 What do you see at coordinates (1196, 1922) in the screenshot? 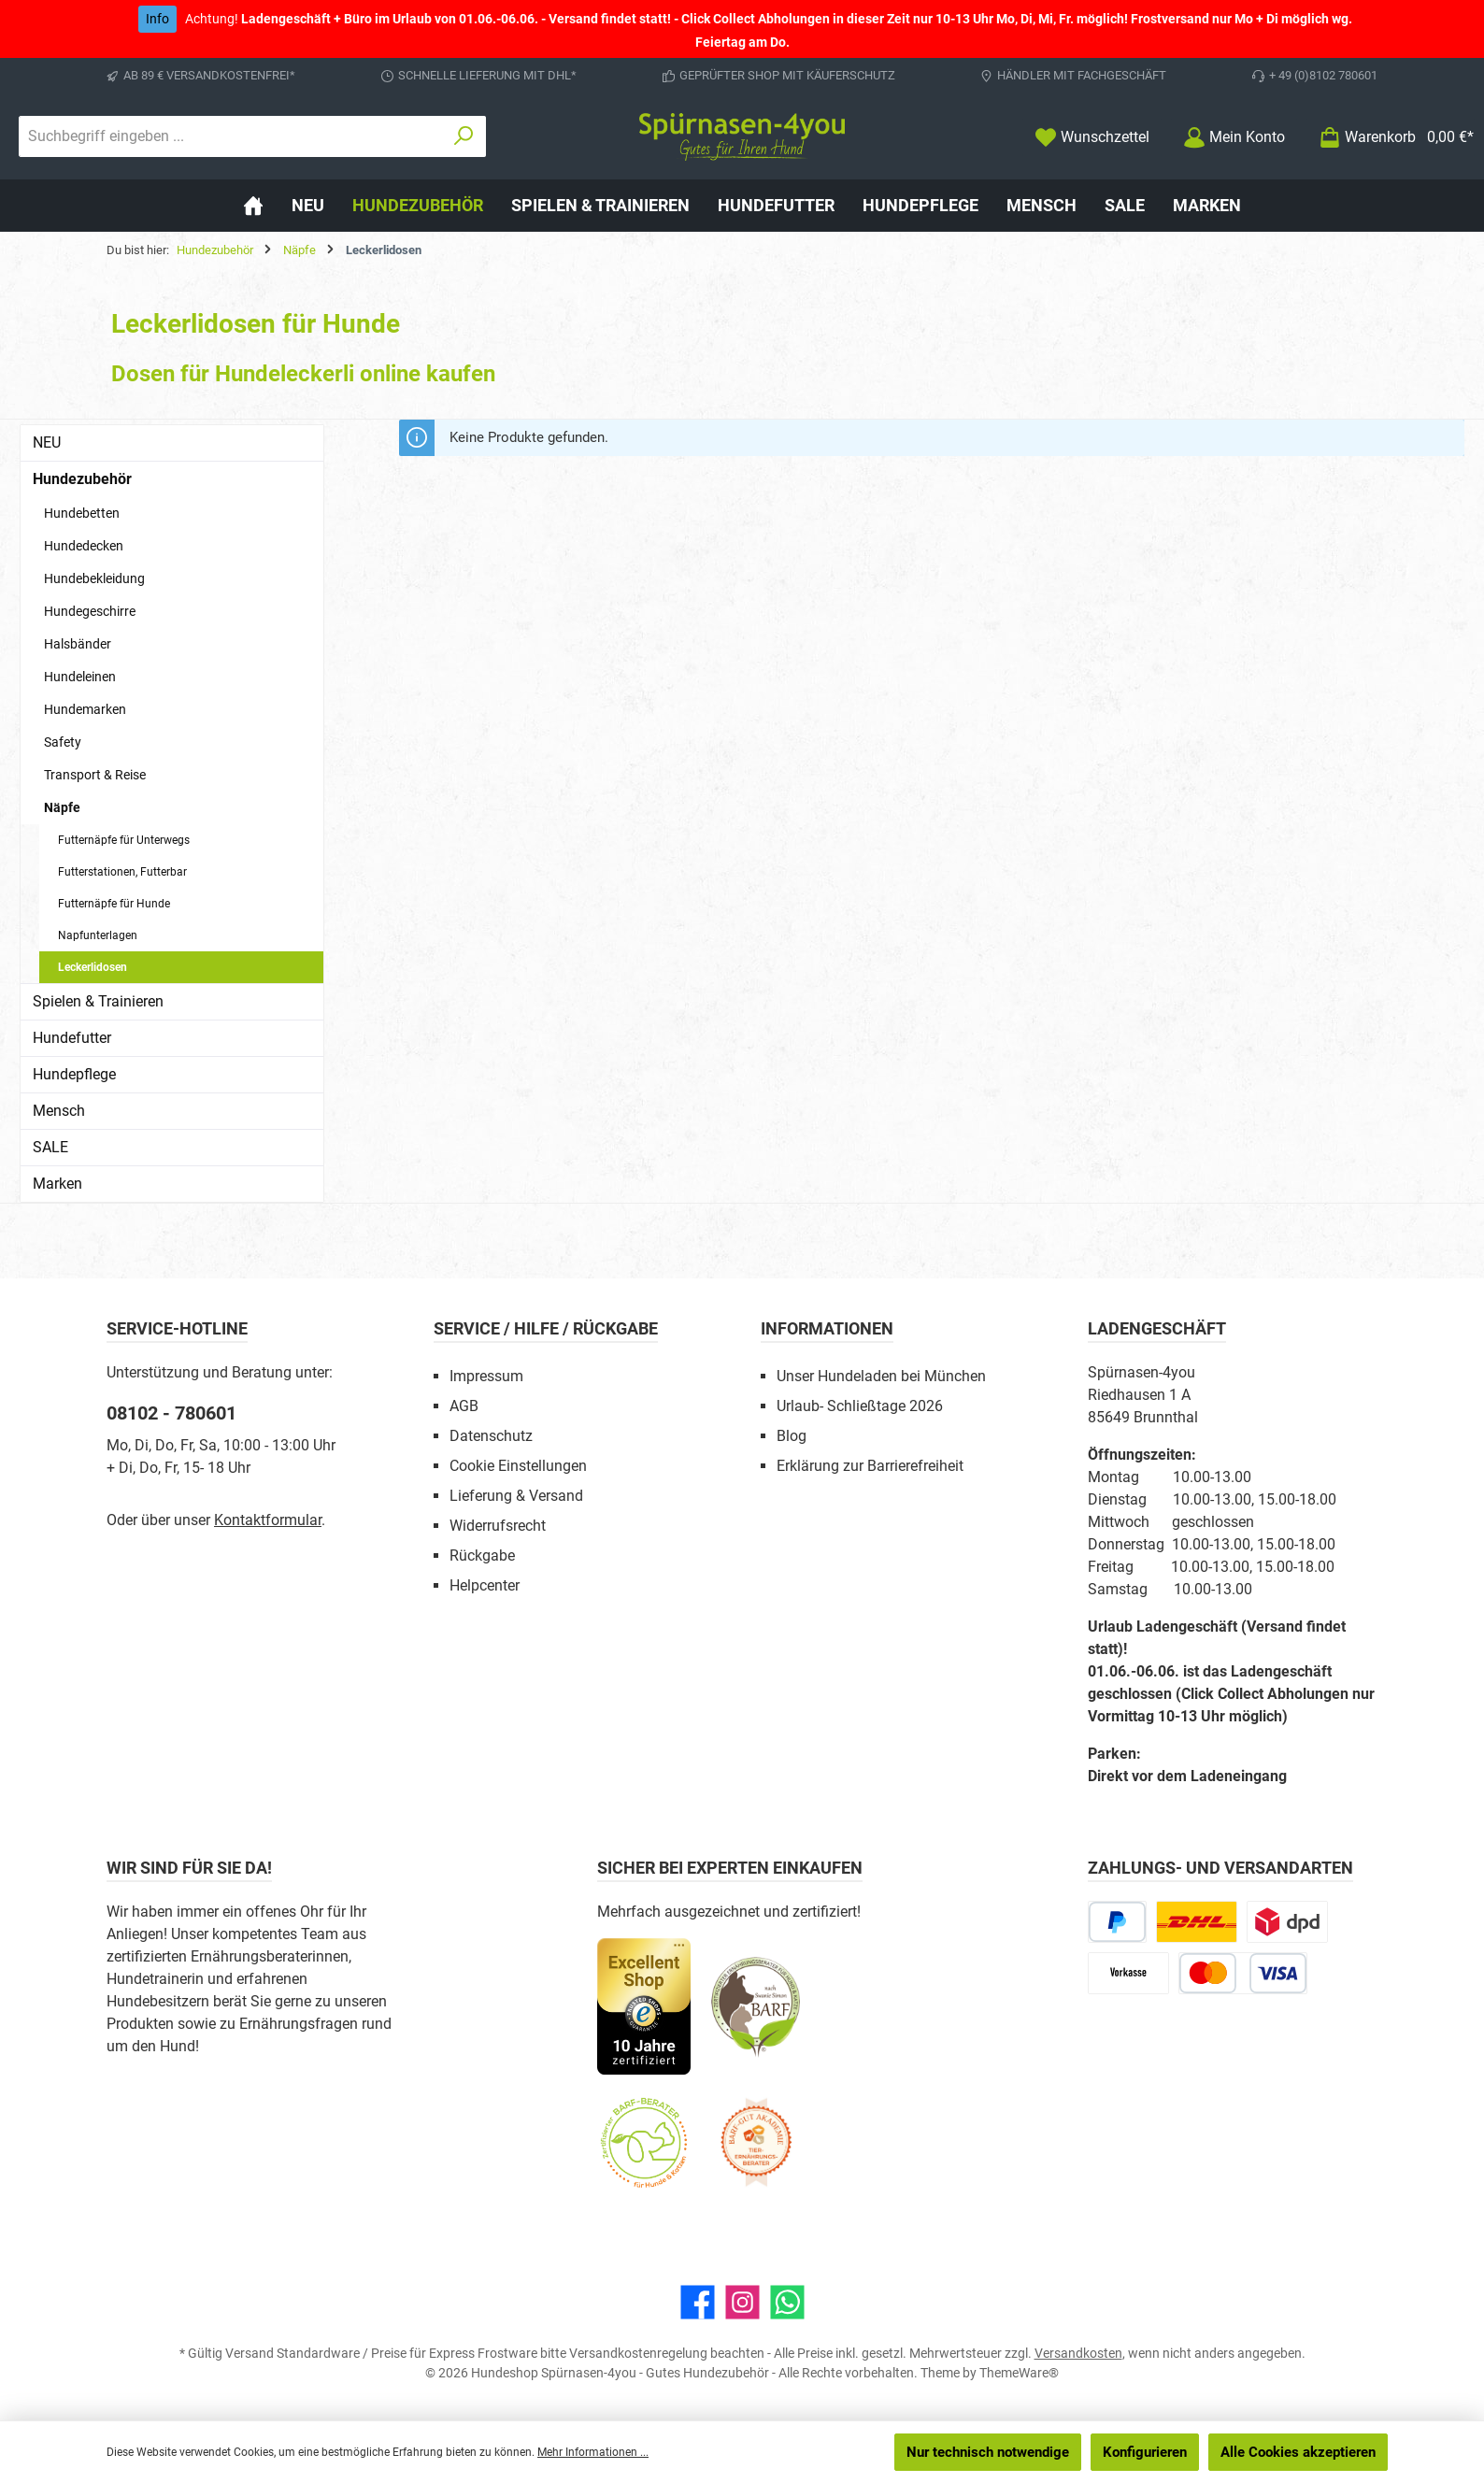
I see `[DHL Paketversand]` at bounding box center [1196, 1922].